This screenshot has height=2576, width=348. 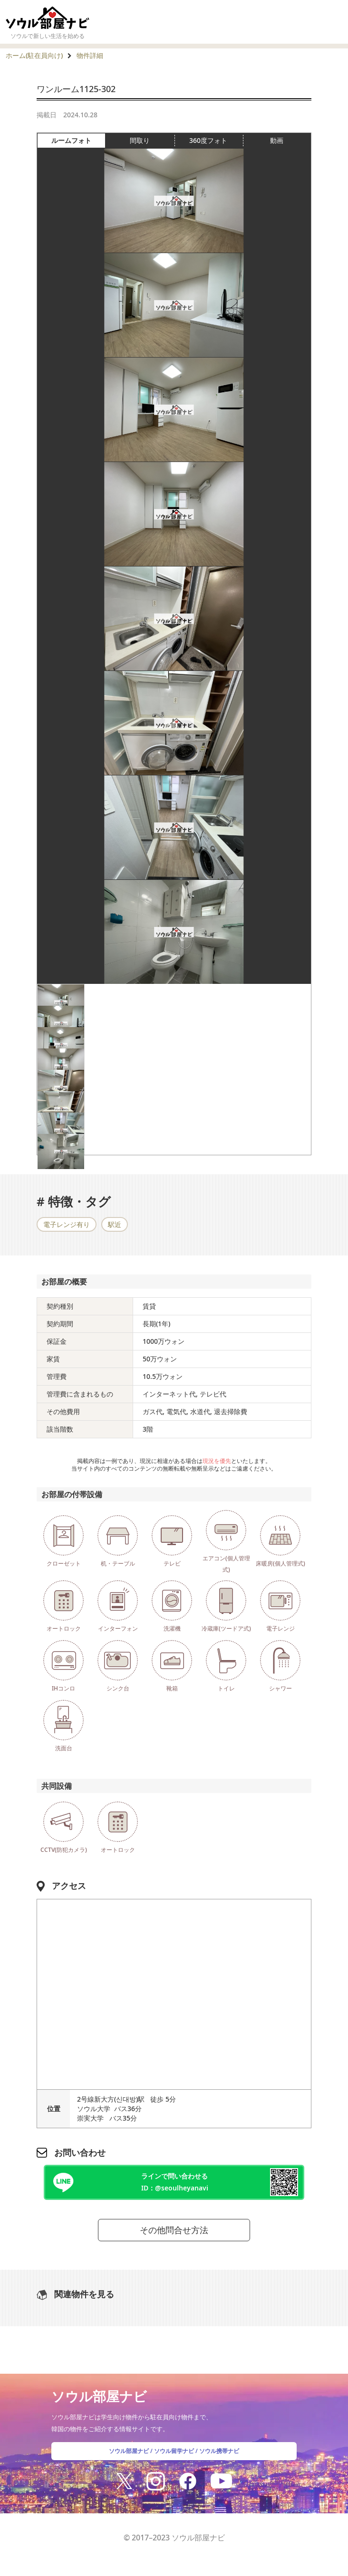 What do you see at coordinates (129, 2451) in the screenshot?
I see `ソウル部屋ナビ` at bounding box center [129, 2451].